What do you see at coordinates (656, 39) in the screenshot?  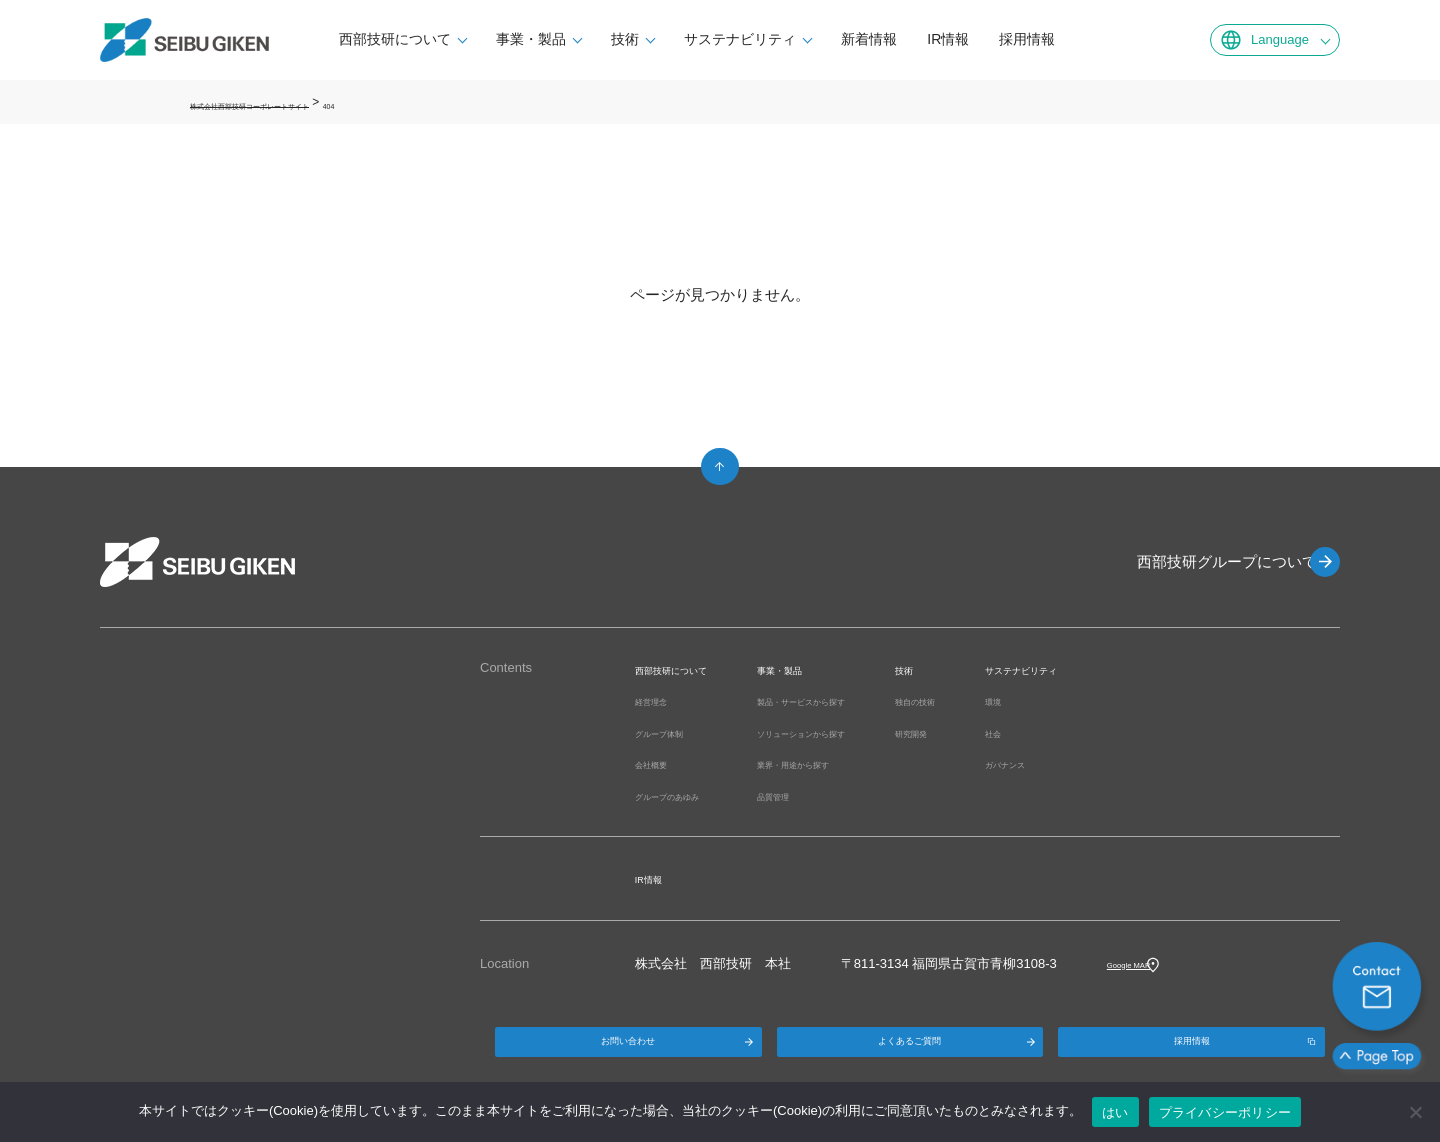 I see `技術` at bounding box center [656, 39].